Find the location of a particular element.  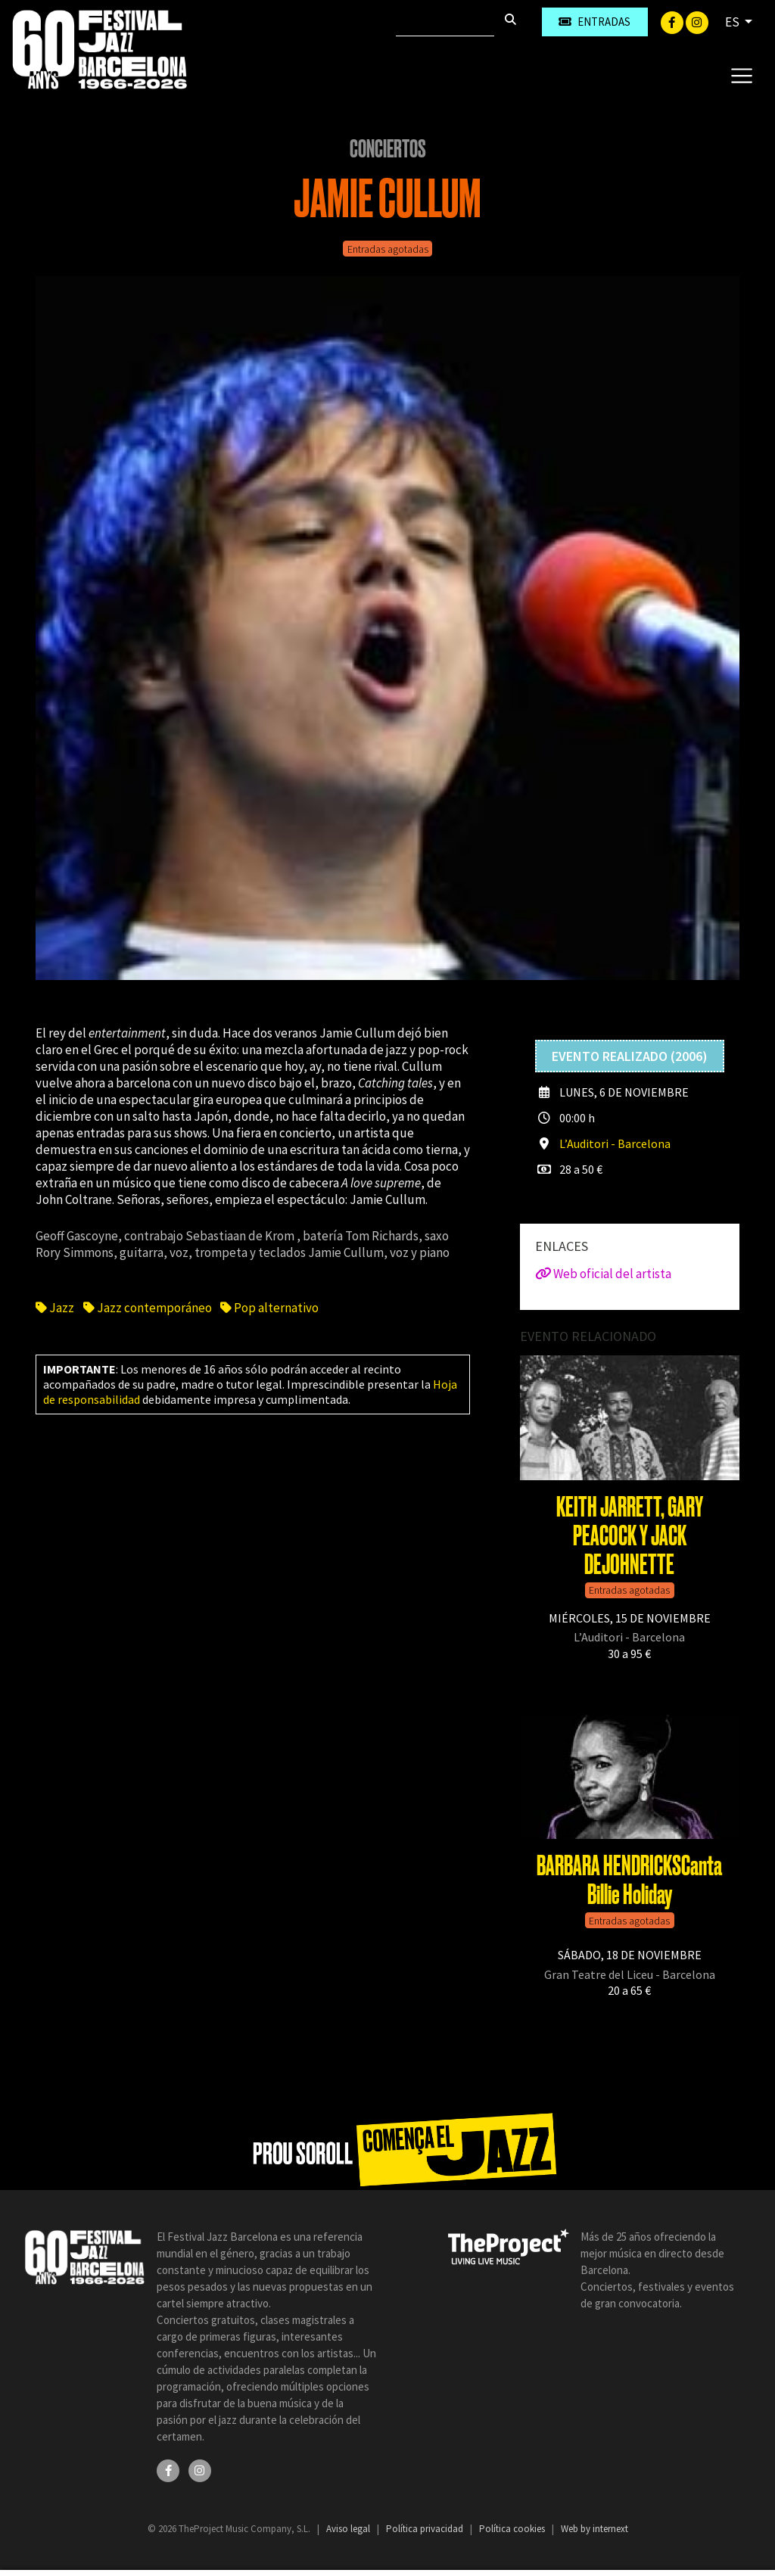

Web by internext is located at coordinates (594, 2528).